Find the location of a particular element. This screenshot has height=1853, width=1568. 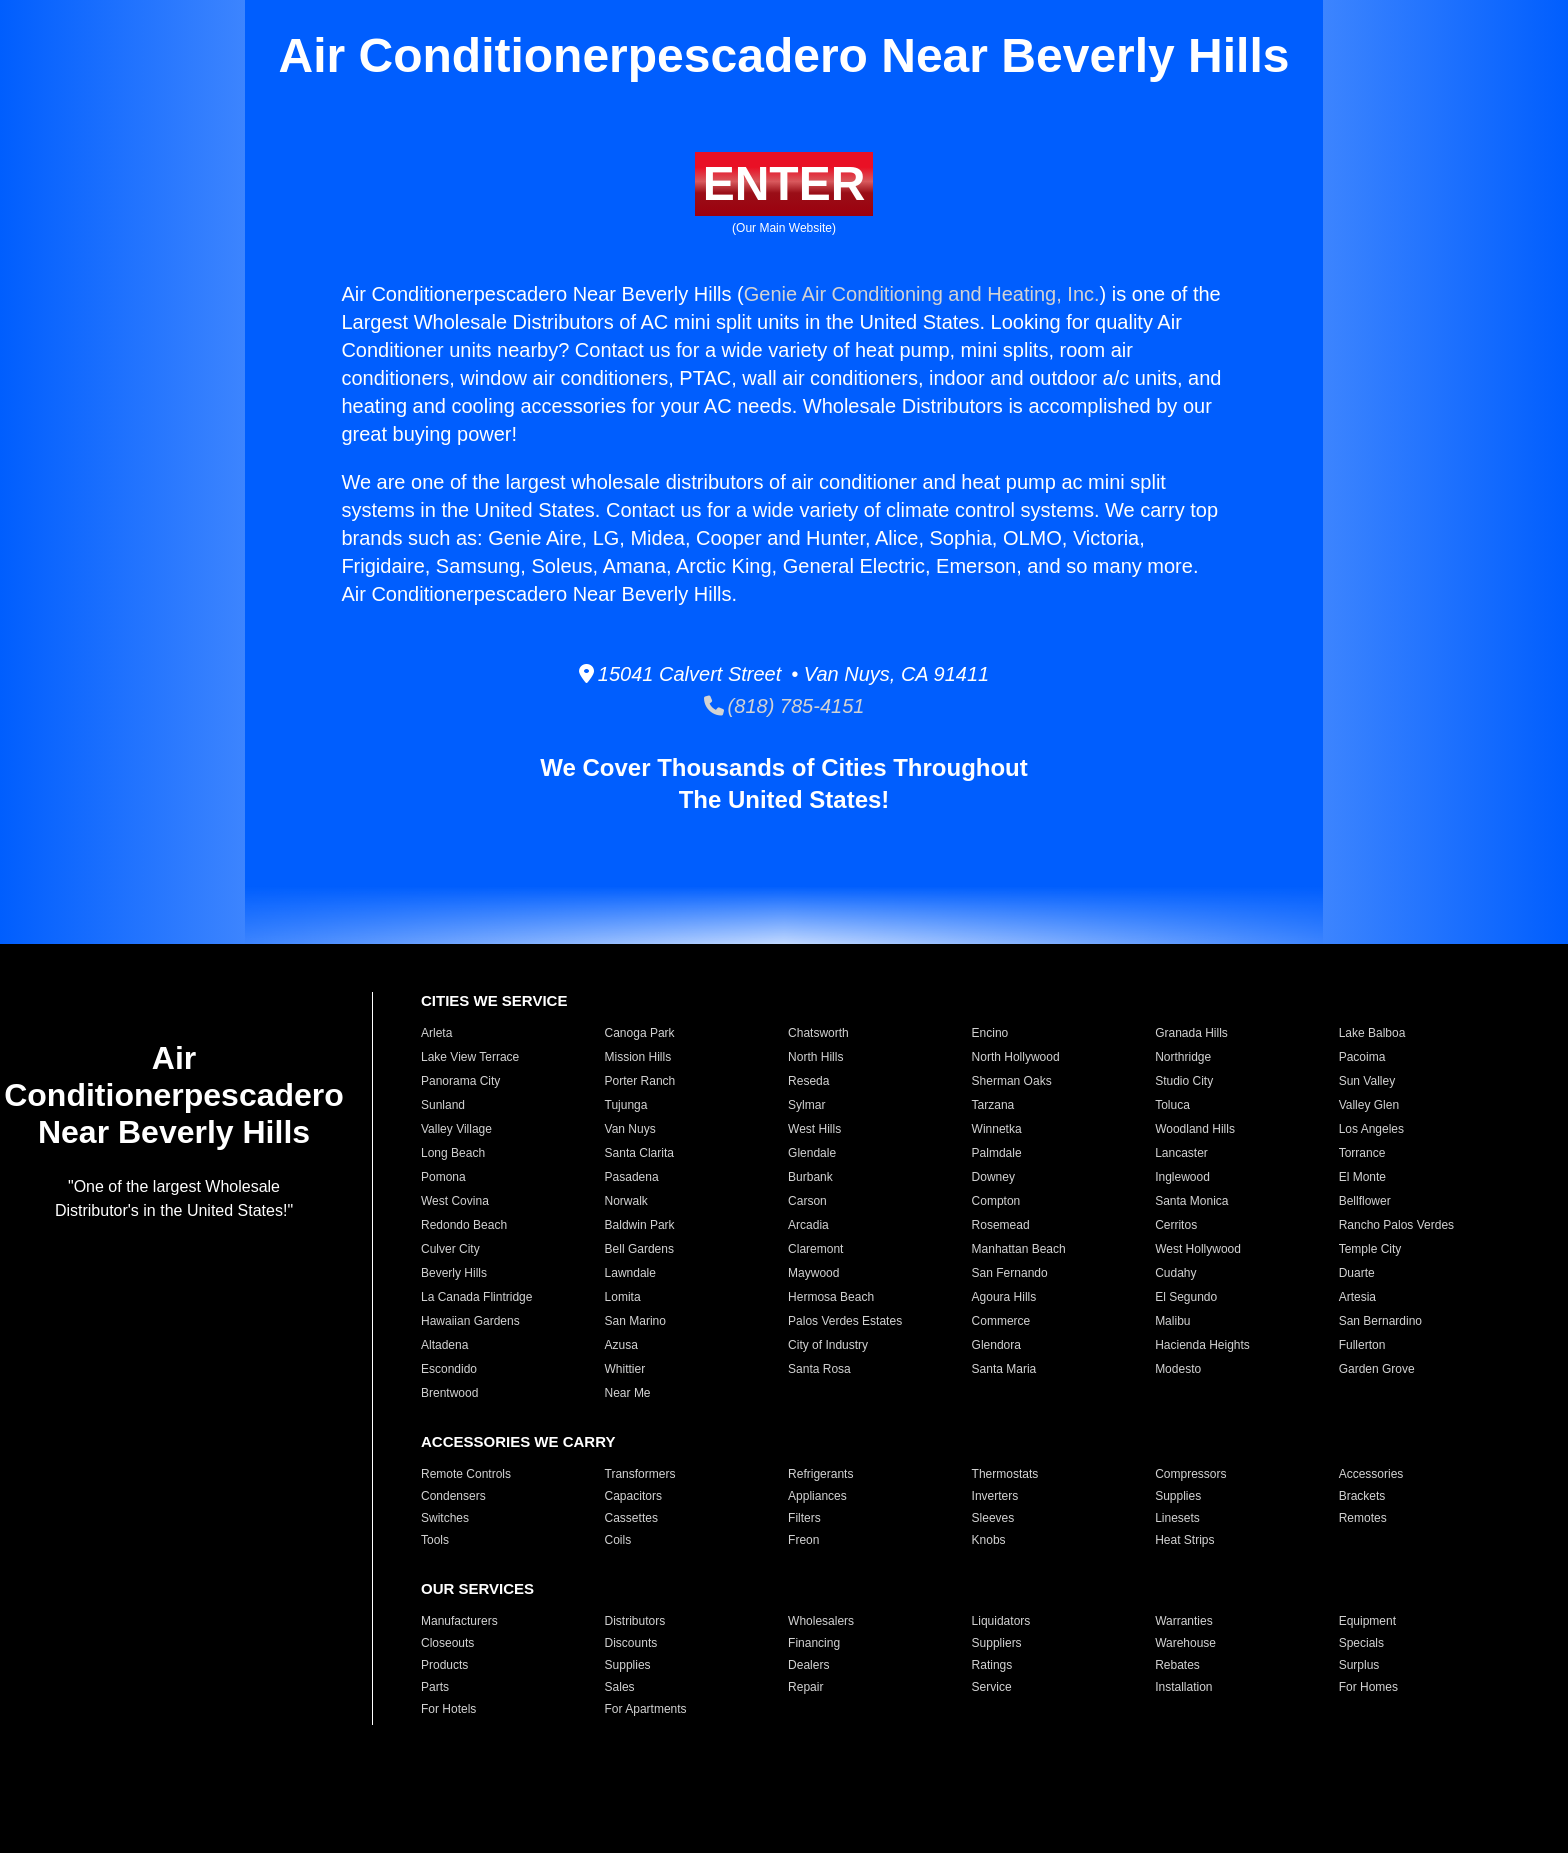

Agoura Hills is located at coordinates (1004, 1297).